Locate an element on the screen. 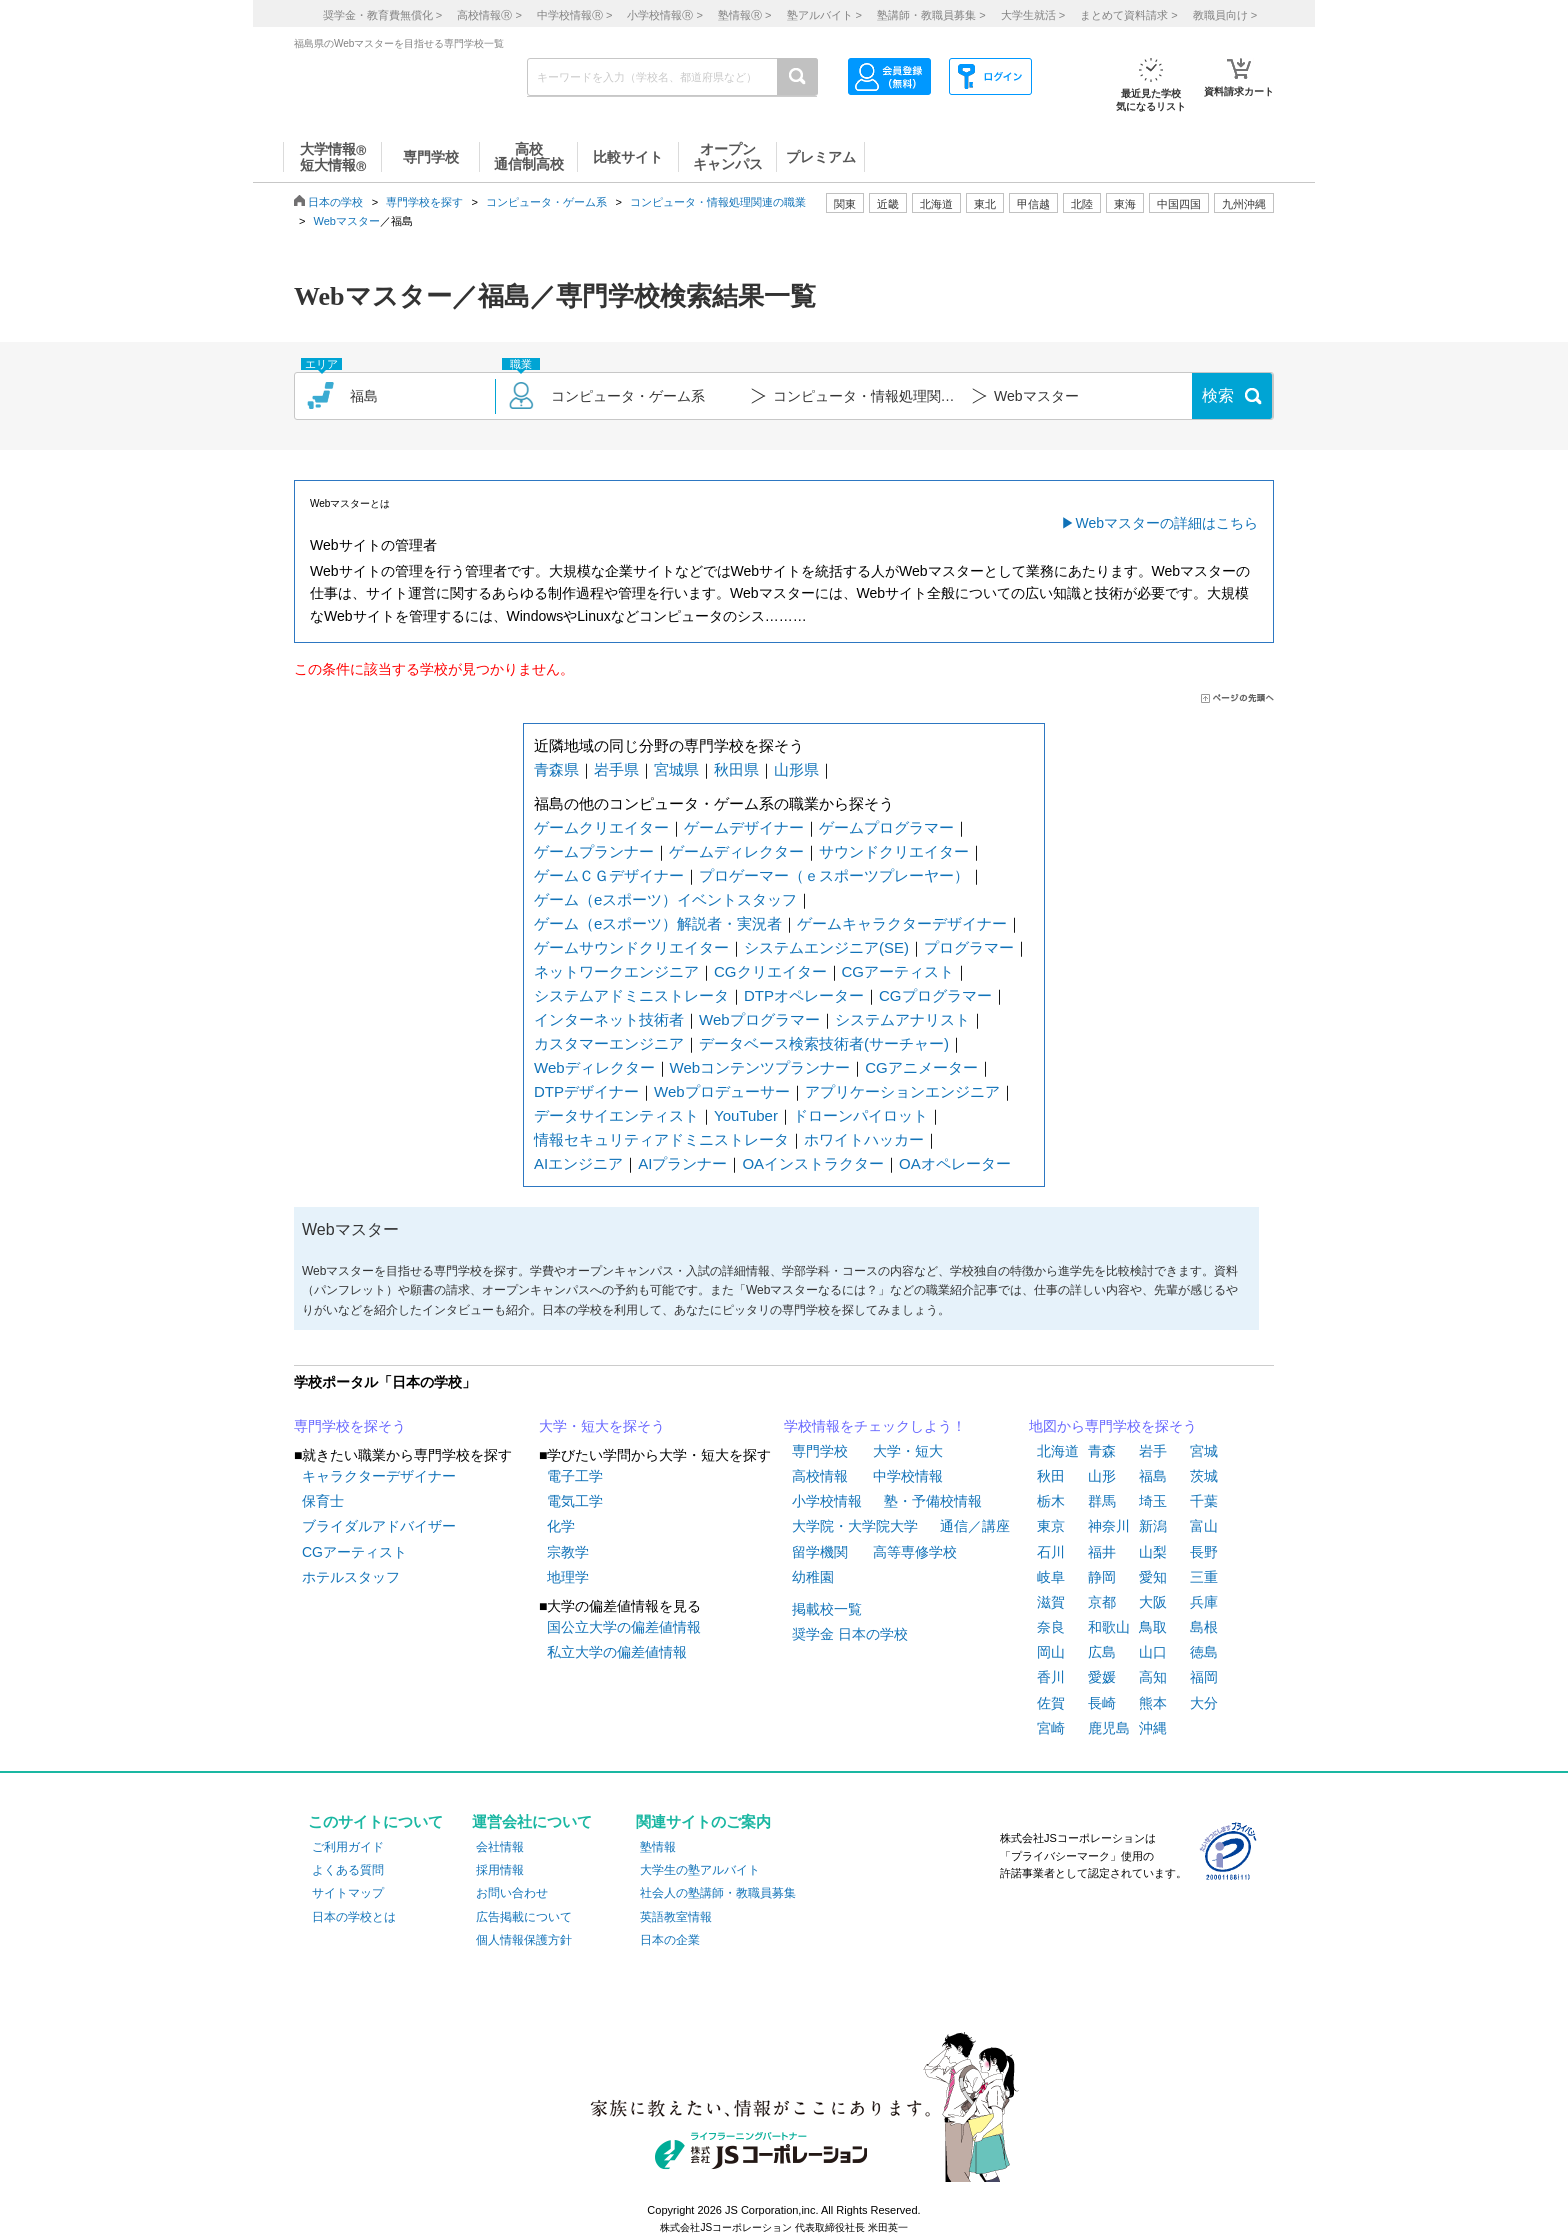  宮城 is located at coordinates (1204, 1451).